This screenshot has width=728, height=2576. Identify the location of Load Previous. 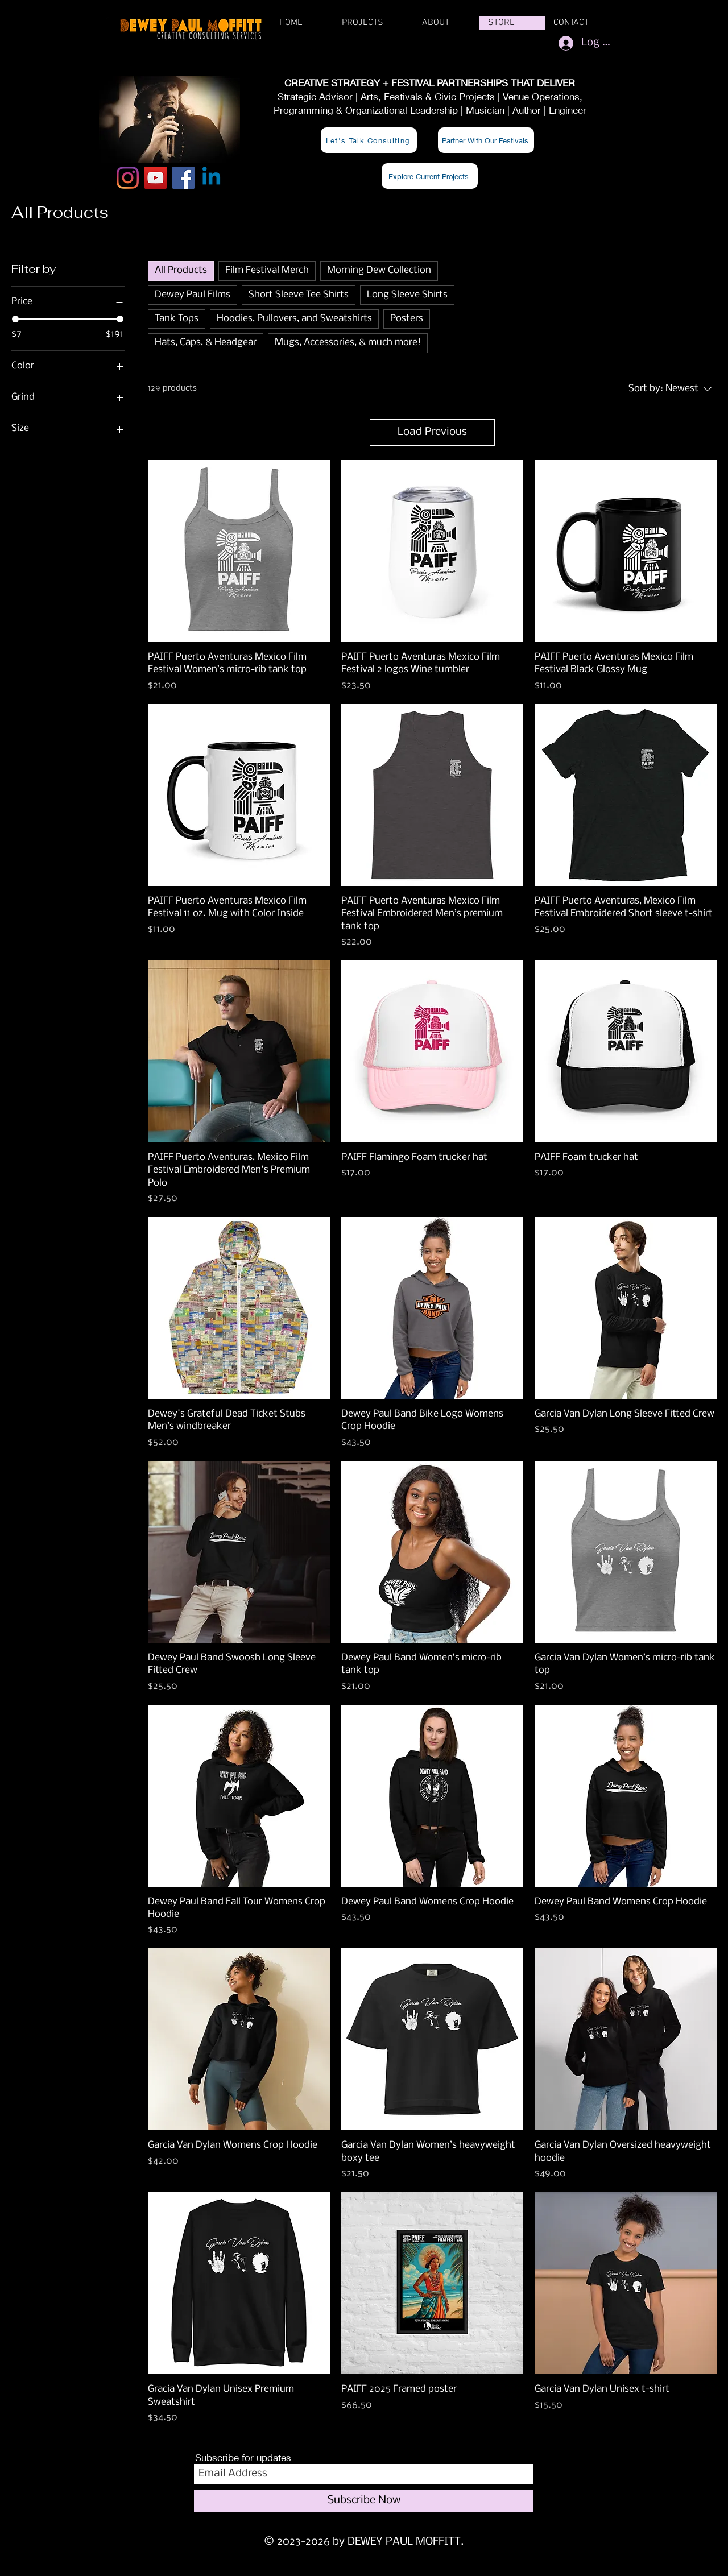
(432, 432).